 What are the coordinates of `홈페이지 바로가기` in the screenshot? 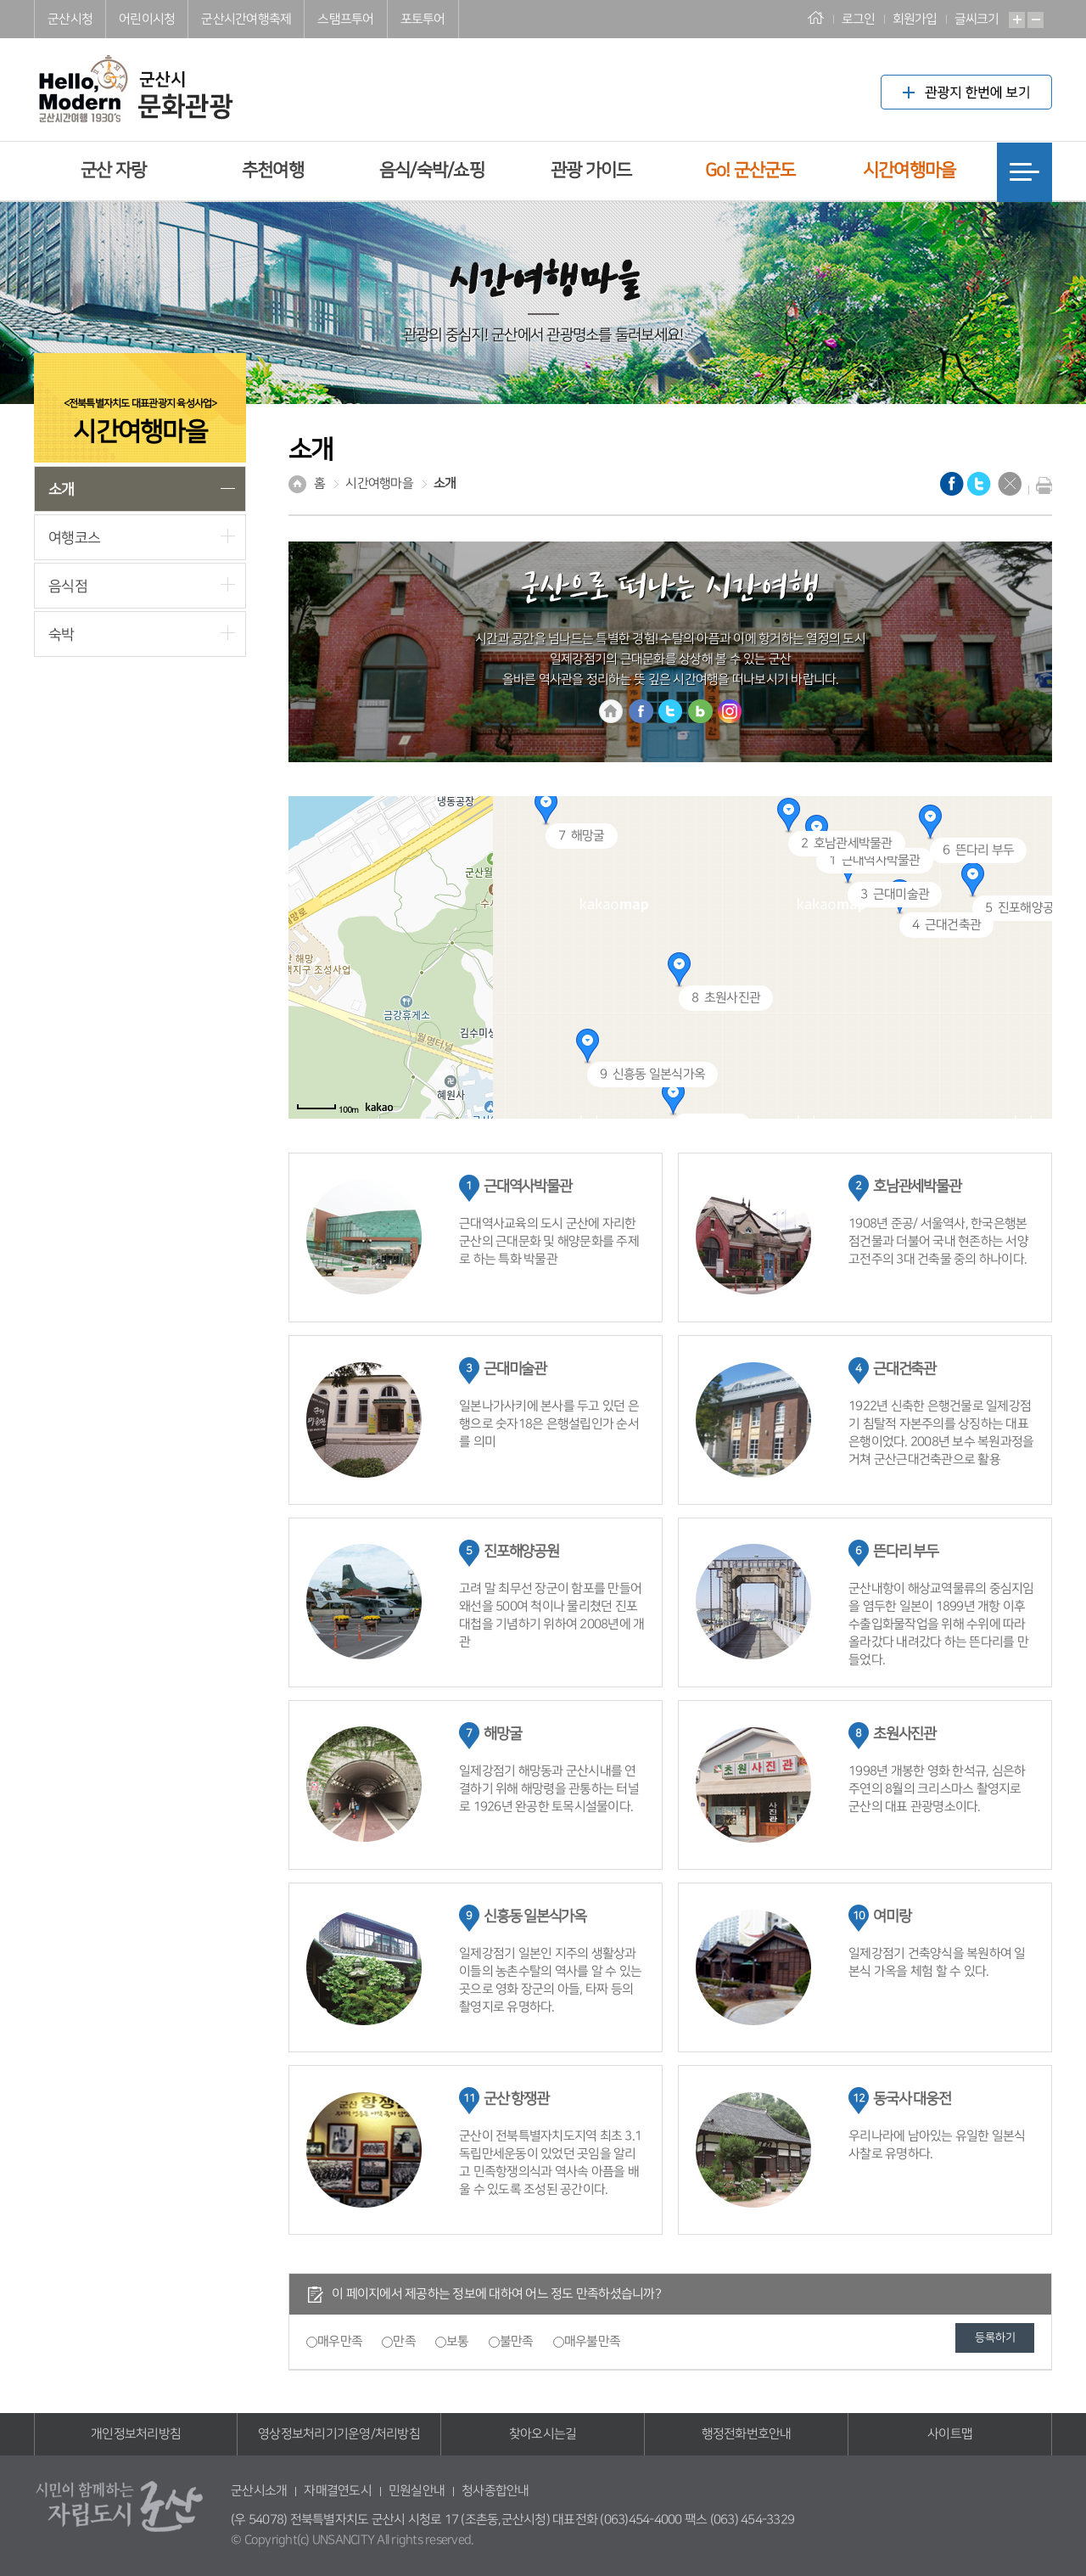 It's located at (611, 711).